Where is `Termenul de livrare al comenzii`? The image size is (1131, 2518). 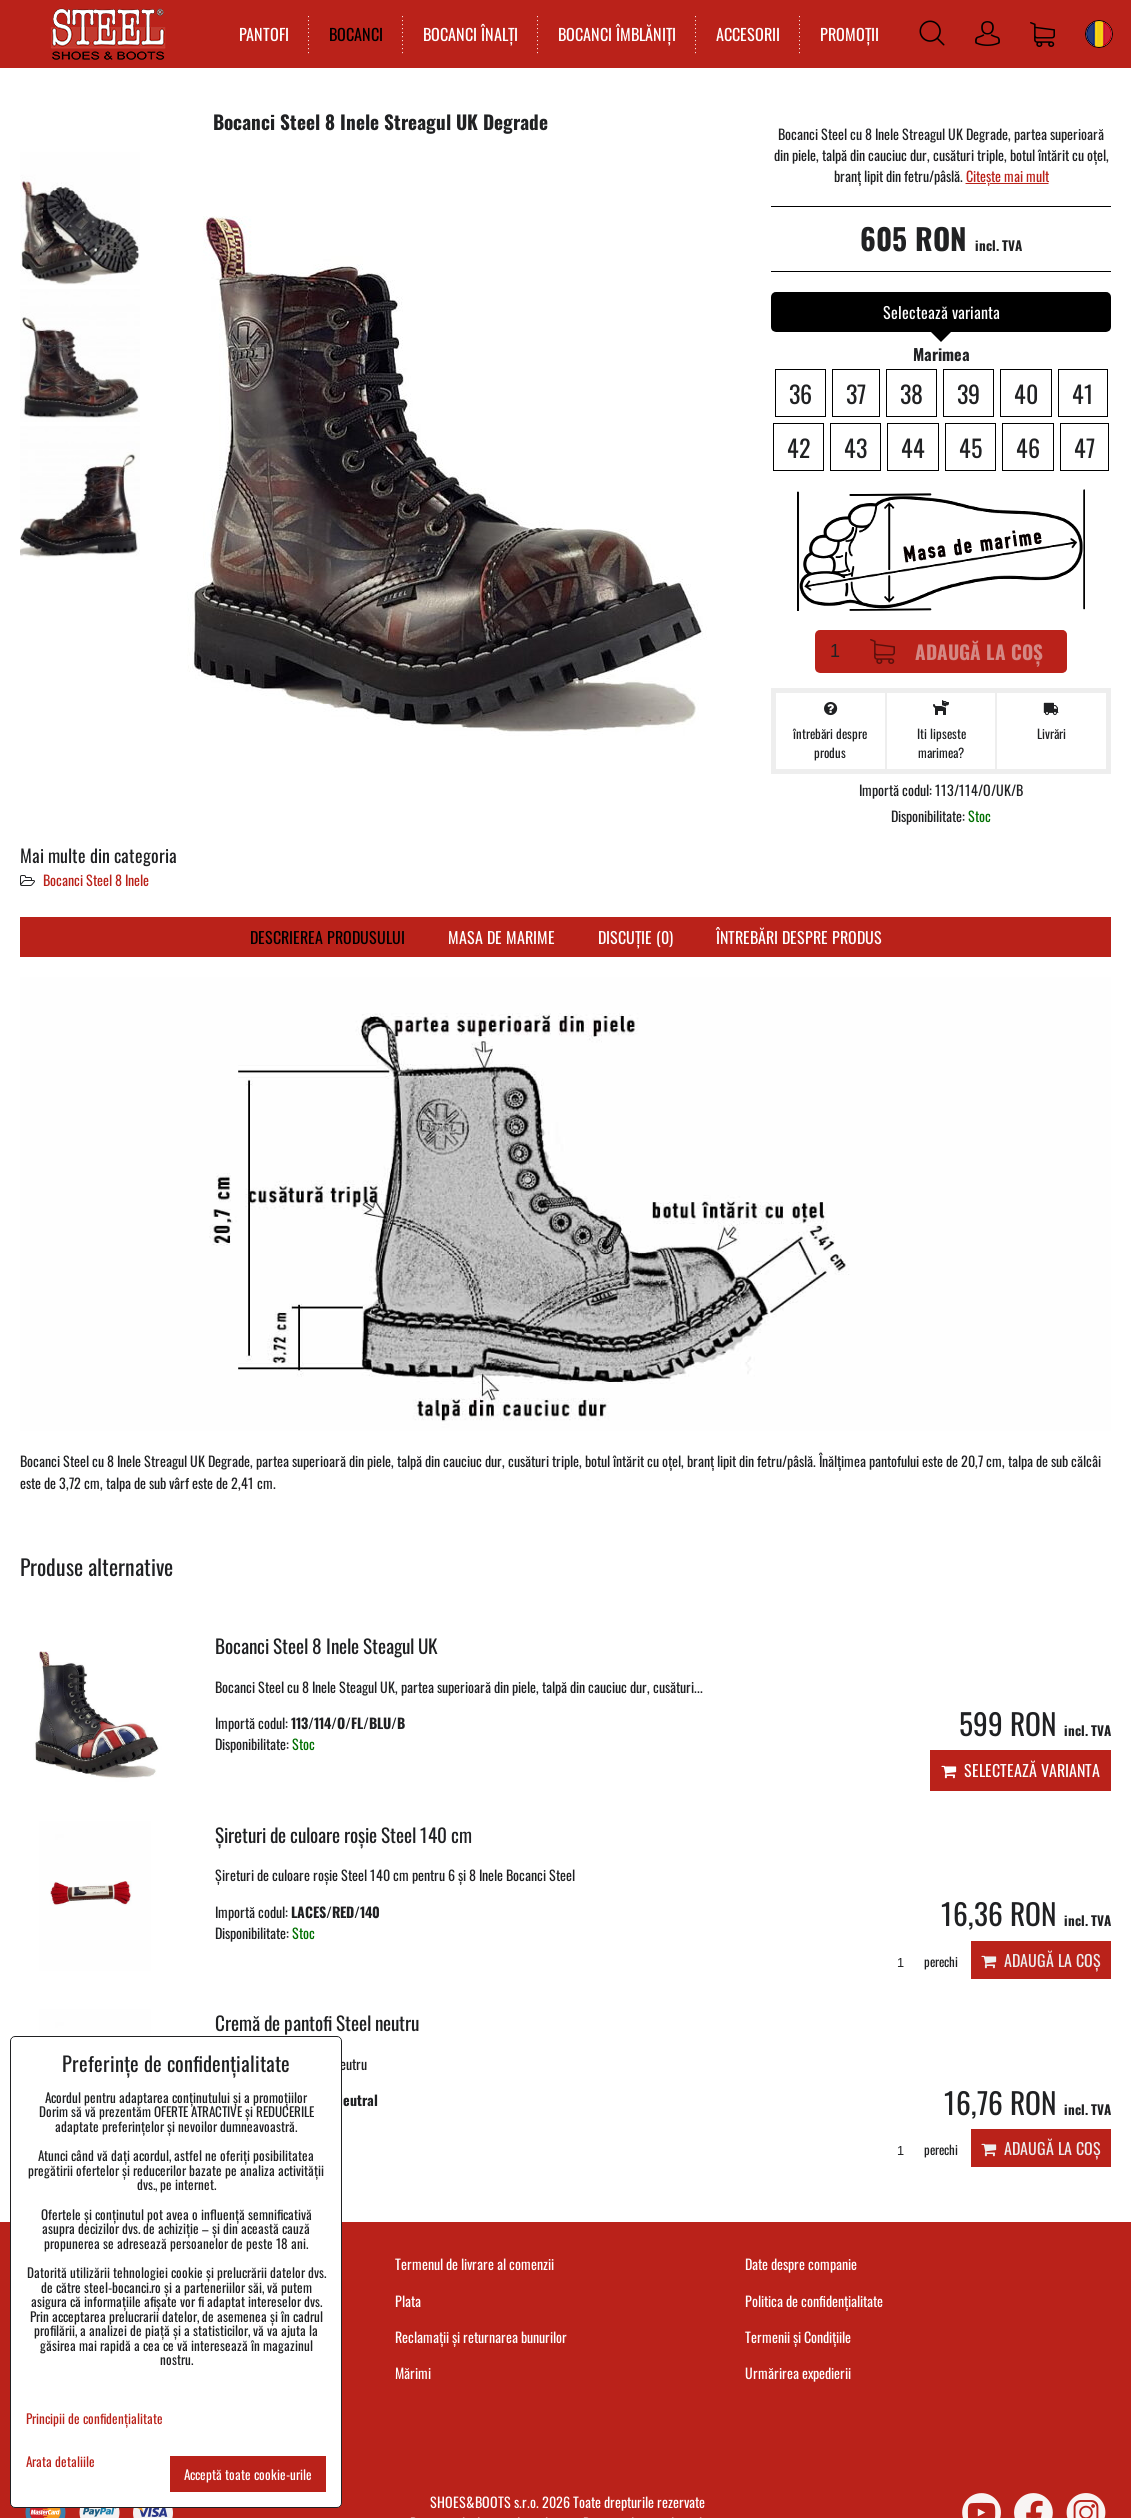 Termenul de livrare al comenzii is located at coordinates (474, 2263).